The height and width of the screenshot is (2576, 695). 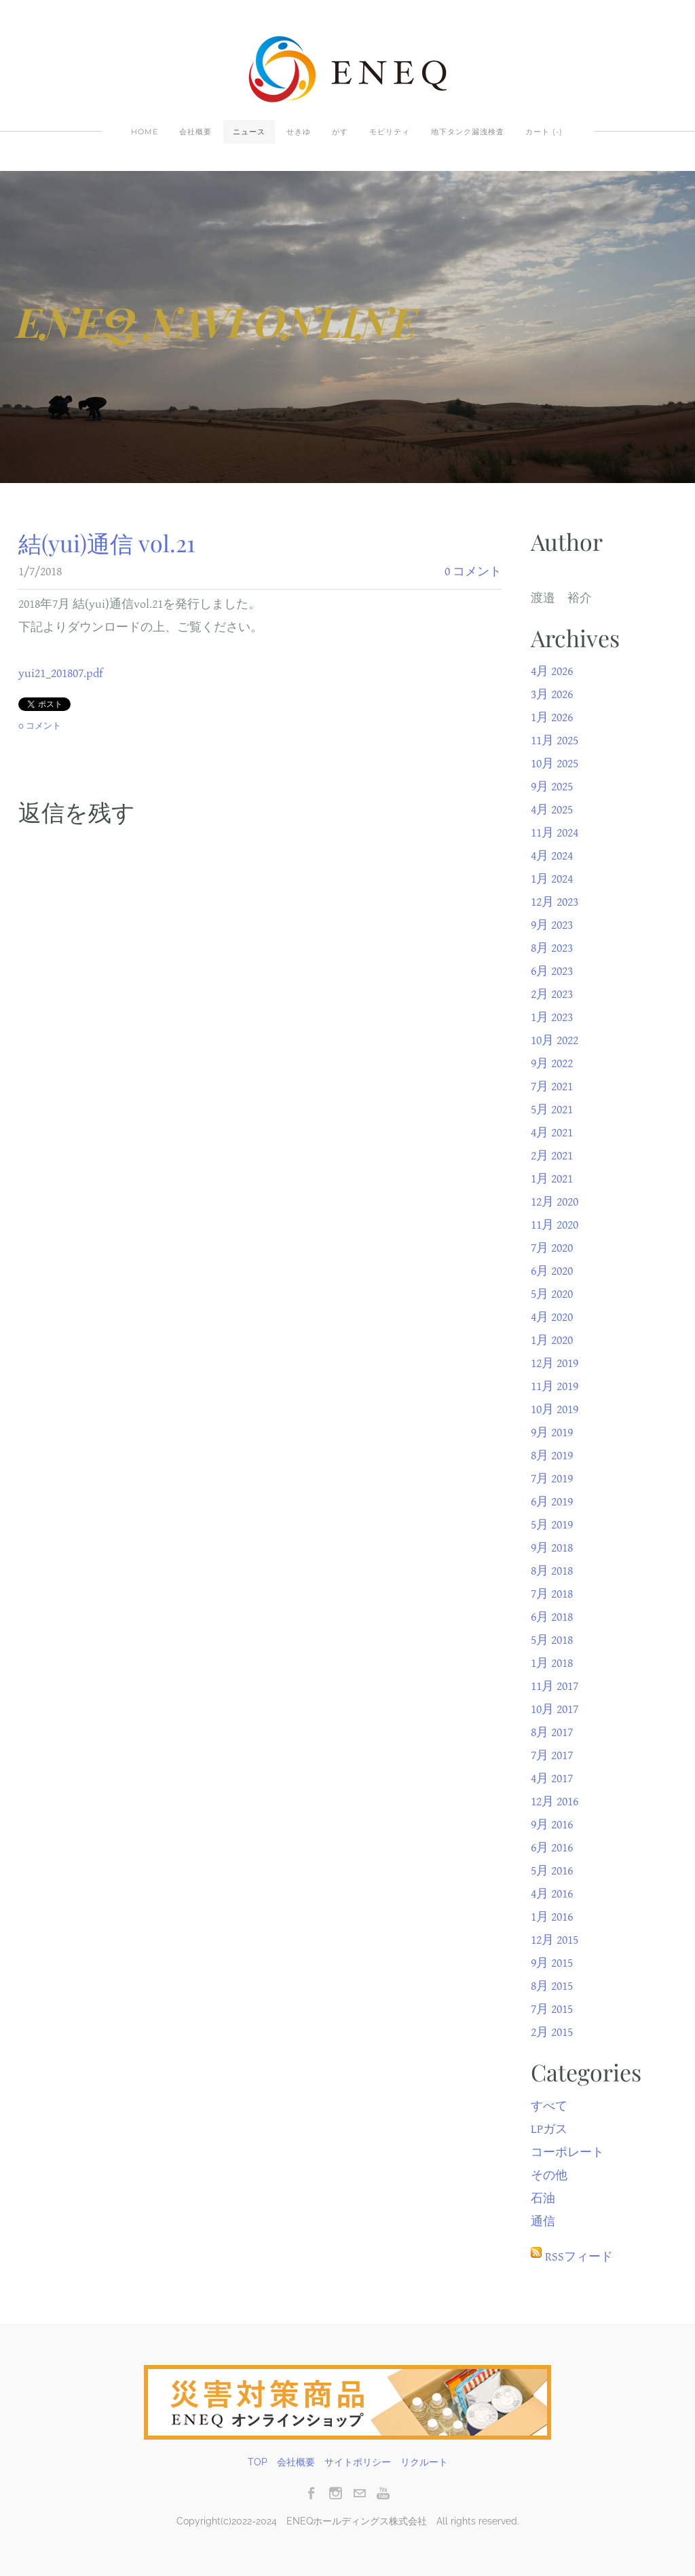 What do you see at coordinates (552, 1778) in the screenshot?
I see `4月 2017` at bounding box center [552, 1778].